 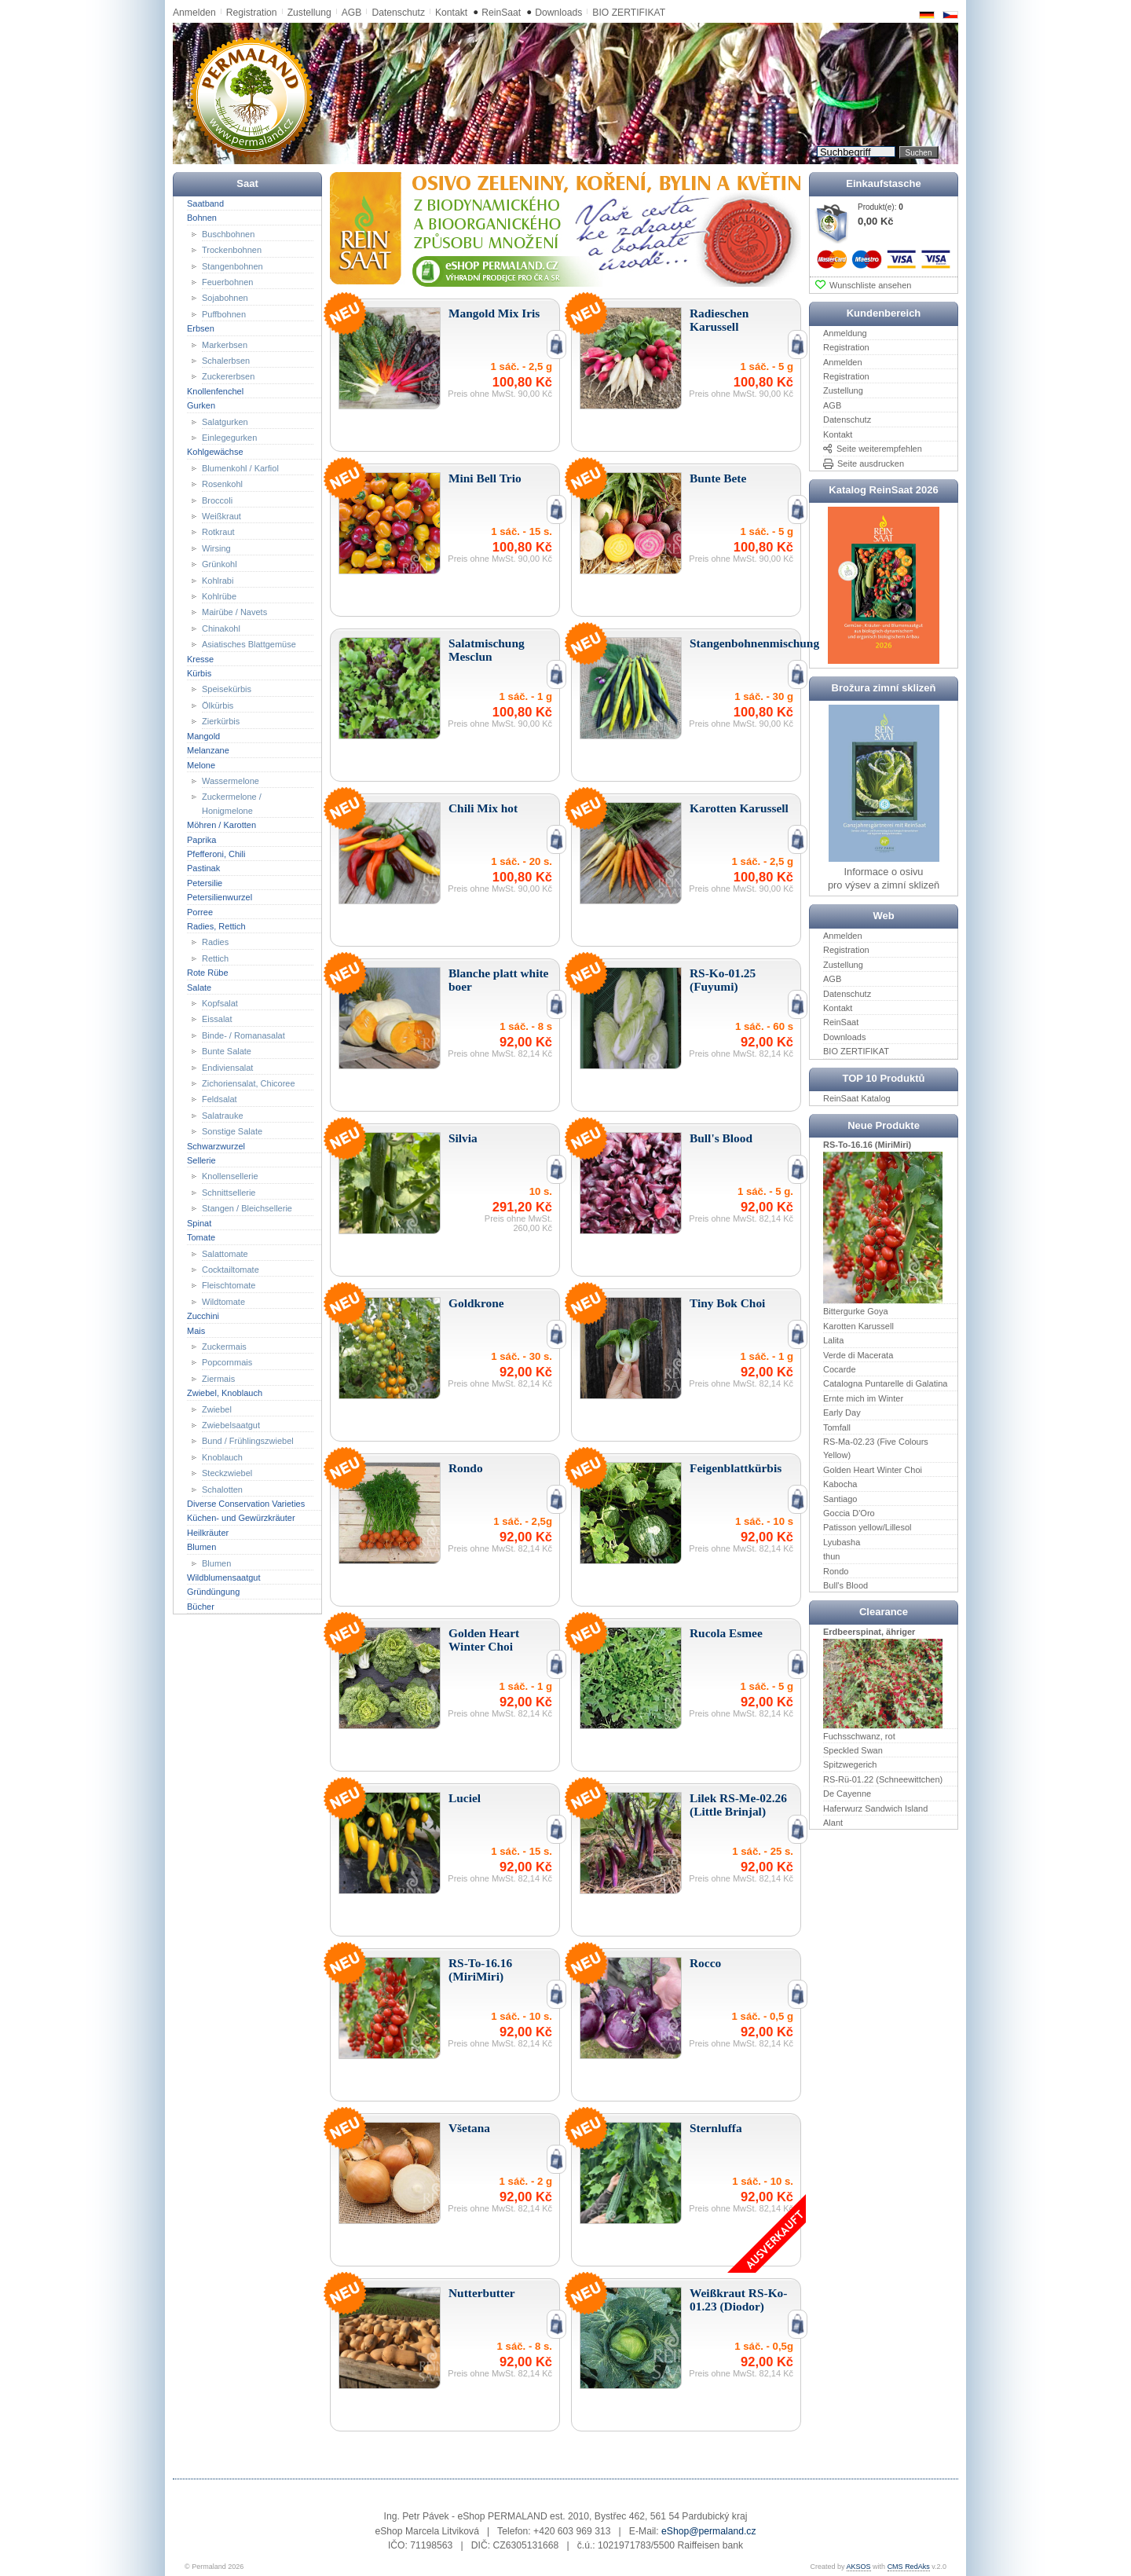 I want to click on Bittergurke Goya, so click(x=855, y=1311).